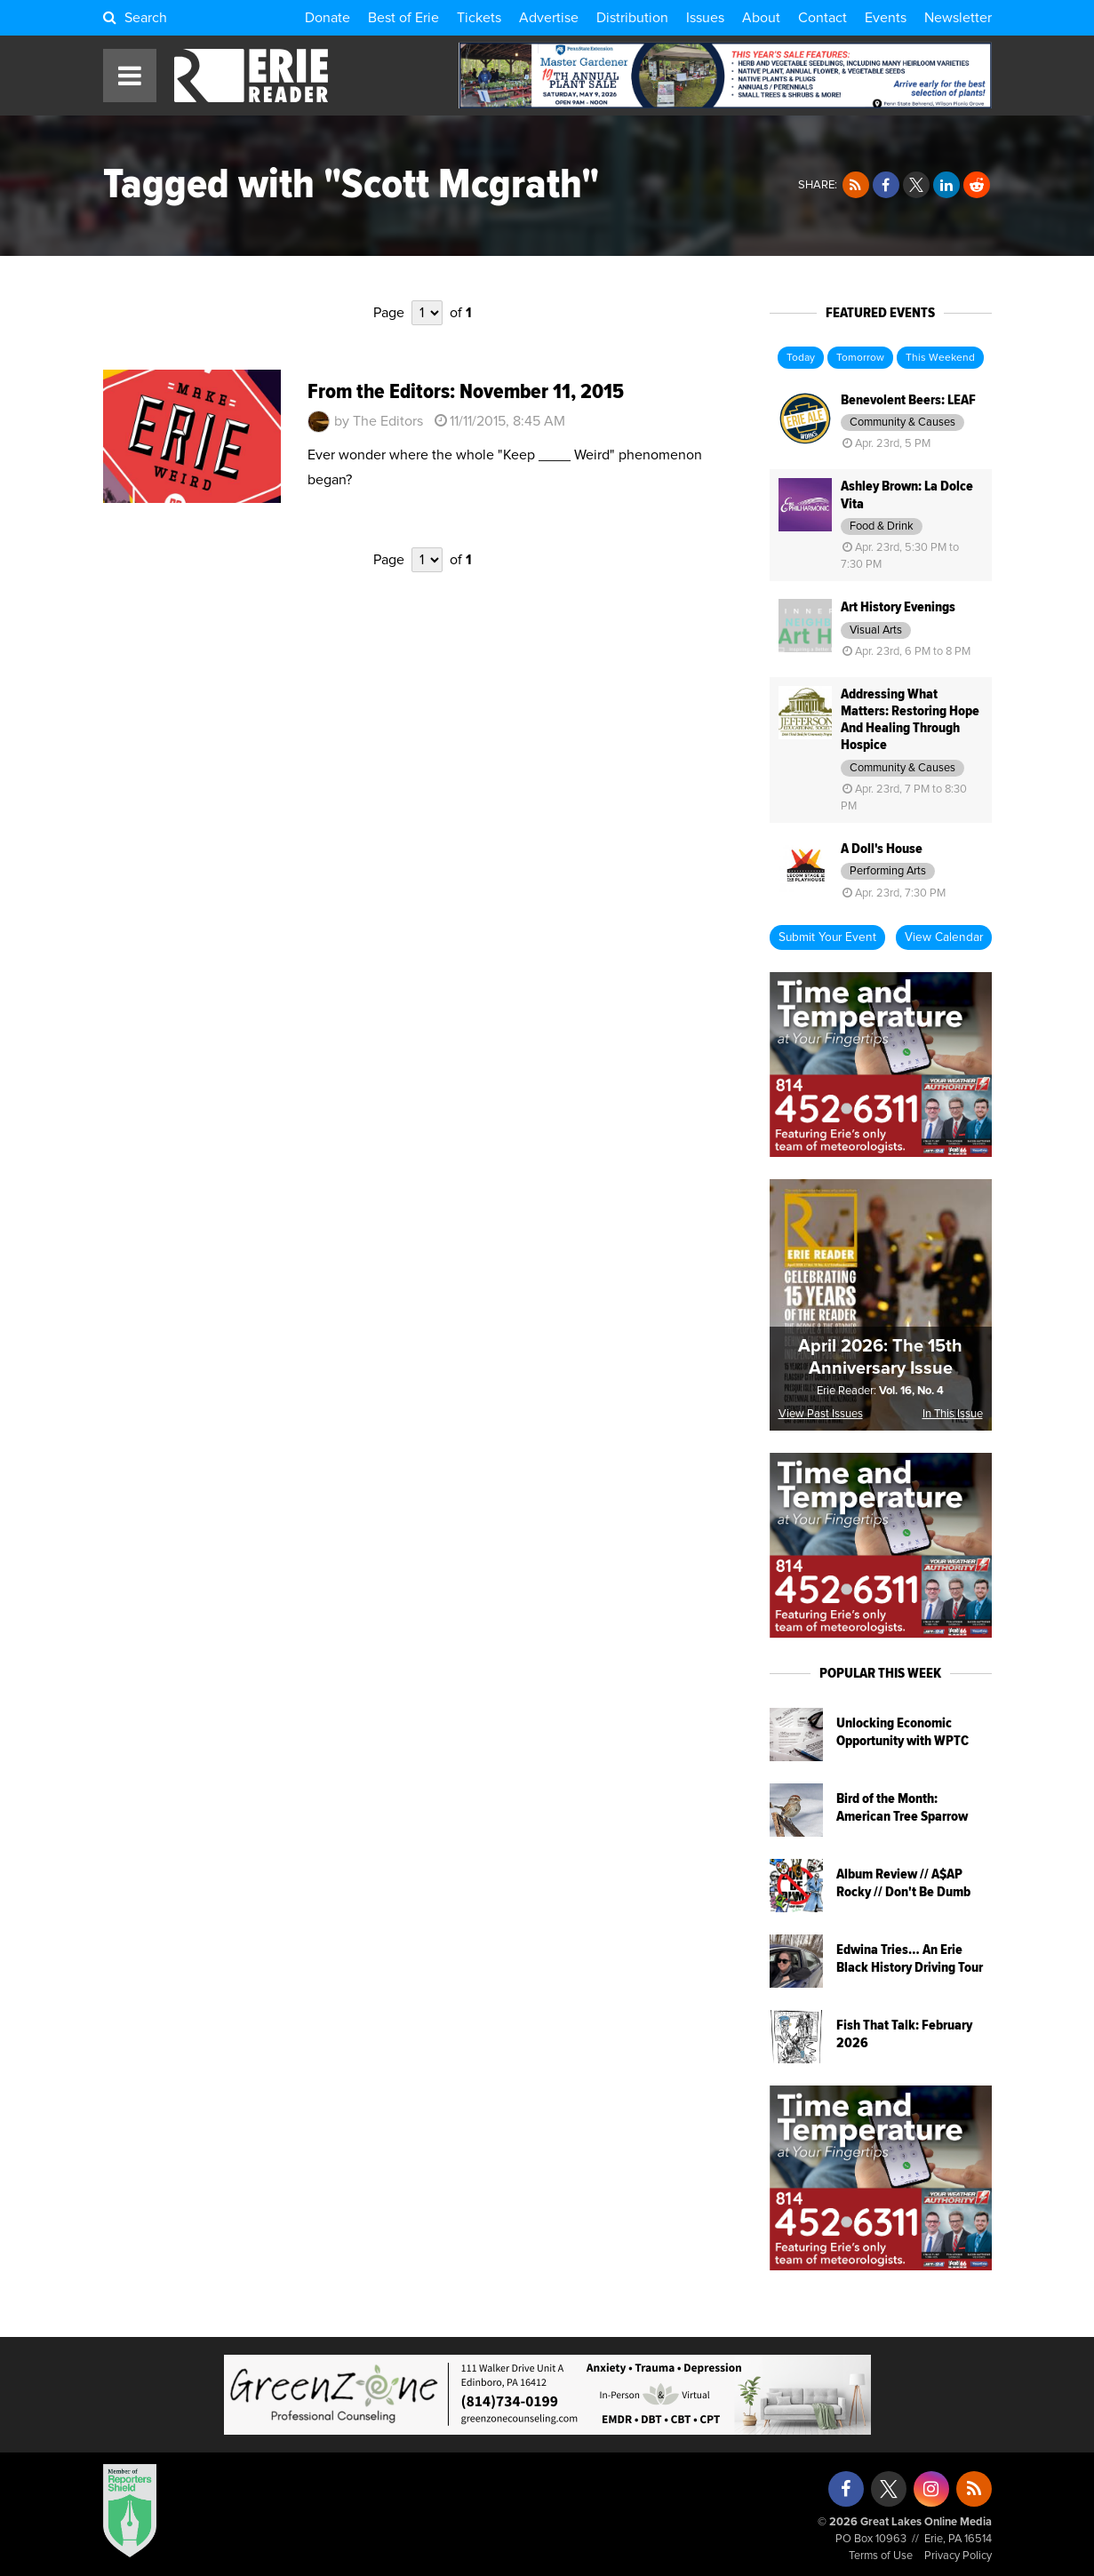 The width and height of the screenshot is (1094, 2576). What do you see at coordinates (705, 18) in the screenshot?
I see `Issues` at bounding box center [705, 18].